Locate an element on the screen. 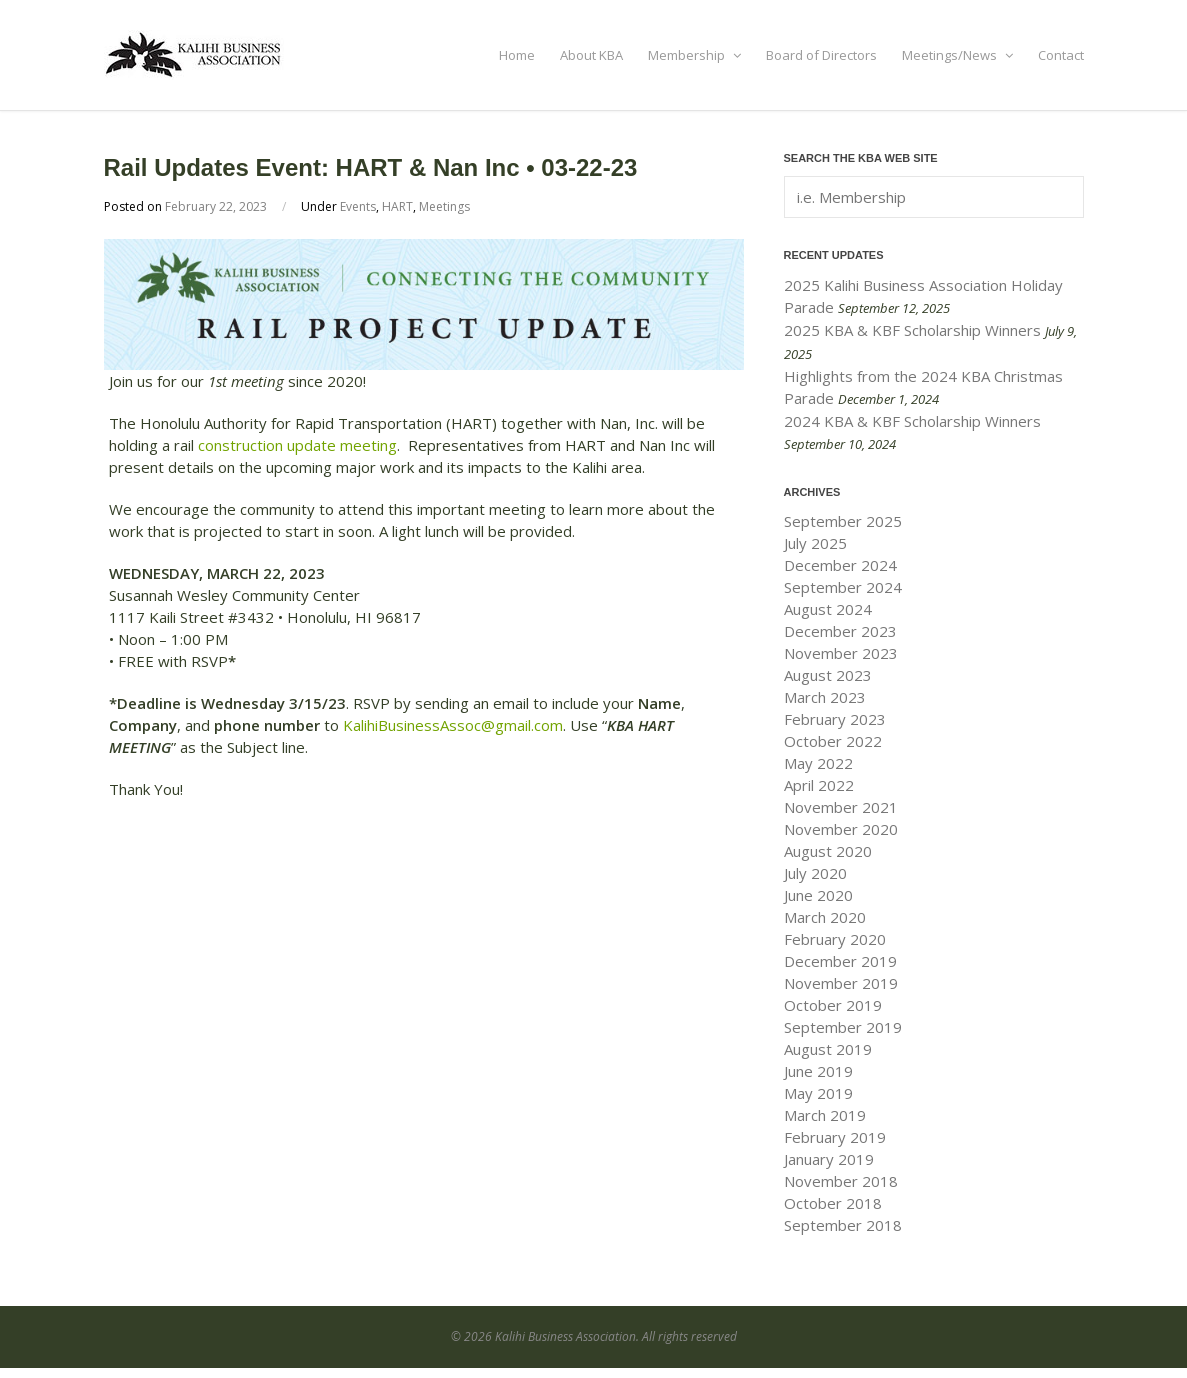 The height and width of the screenshot is (1378, 1187). September 2018 is located at coordinates (843, 1225).